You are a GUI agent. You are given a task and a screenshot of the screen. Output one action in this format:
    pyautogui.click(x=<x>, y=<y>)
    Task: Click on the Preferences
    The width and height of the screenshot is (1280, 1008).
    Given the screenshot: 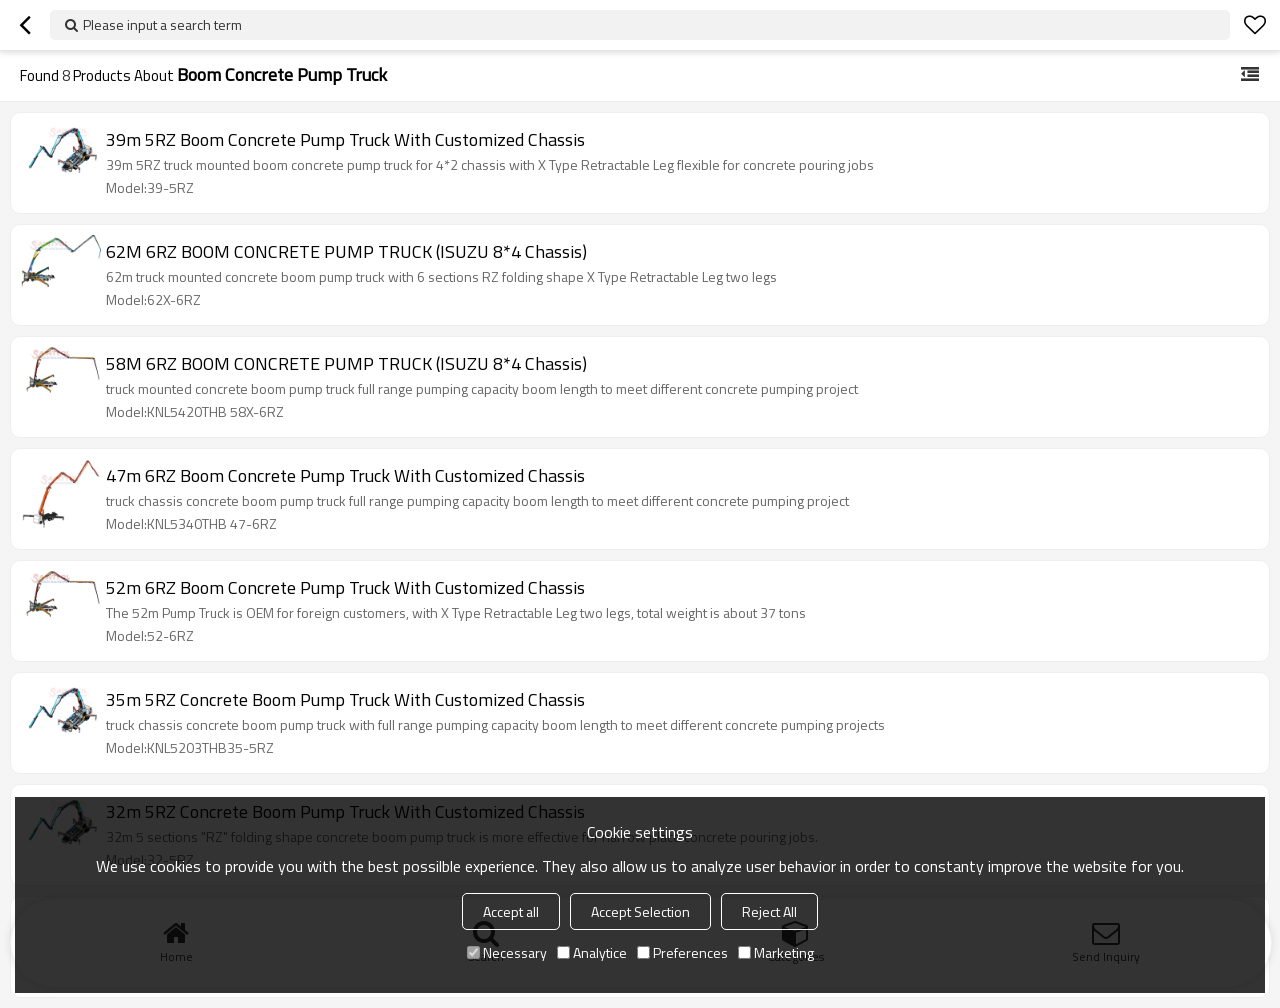 What is the action you would take?
    pyautogui.click(x=682, y=952)
    